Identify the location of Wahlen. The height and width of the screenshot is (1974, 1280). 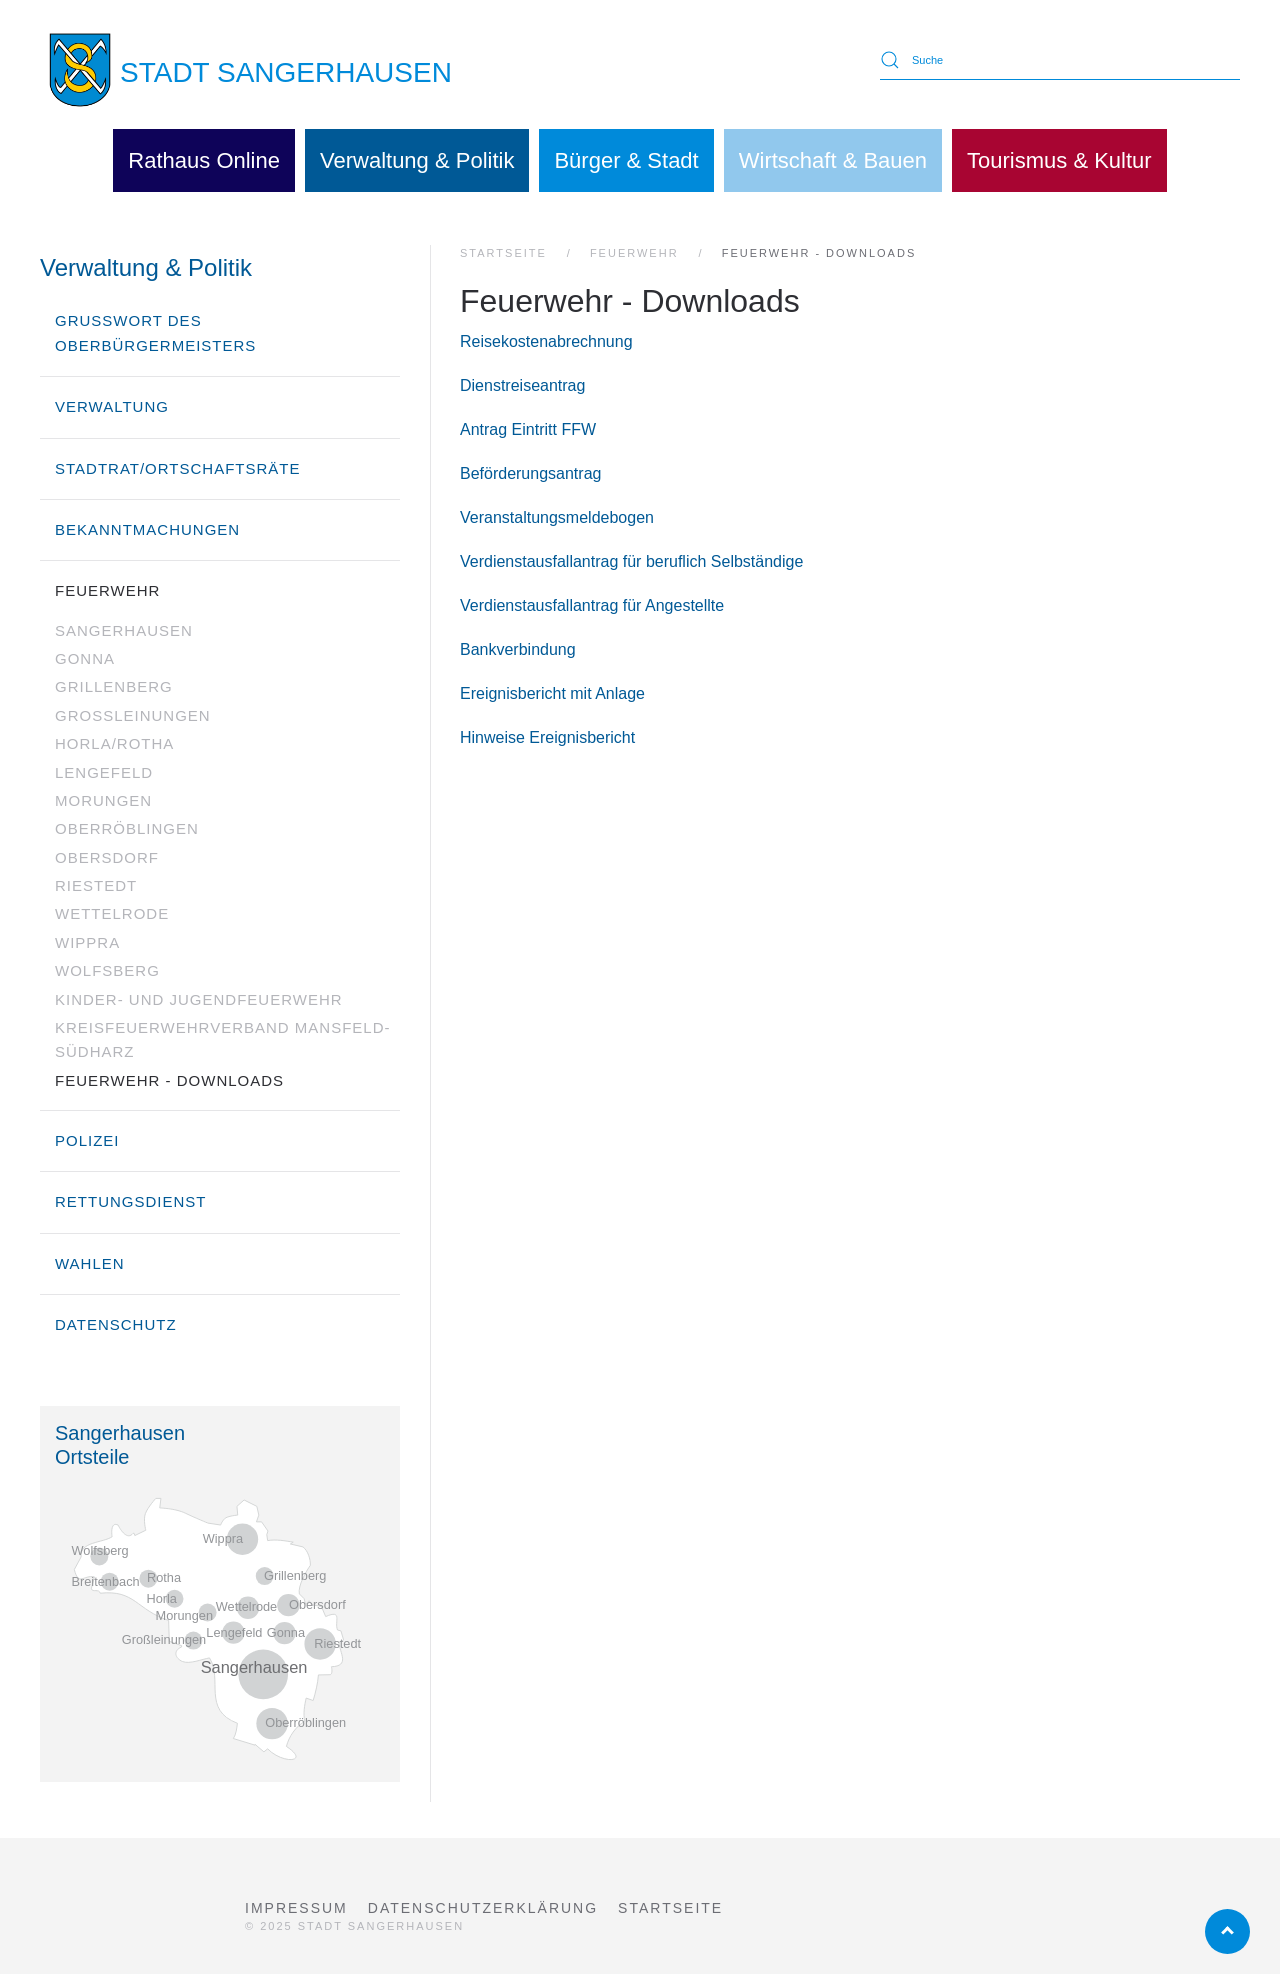
(90, 1263).